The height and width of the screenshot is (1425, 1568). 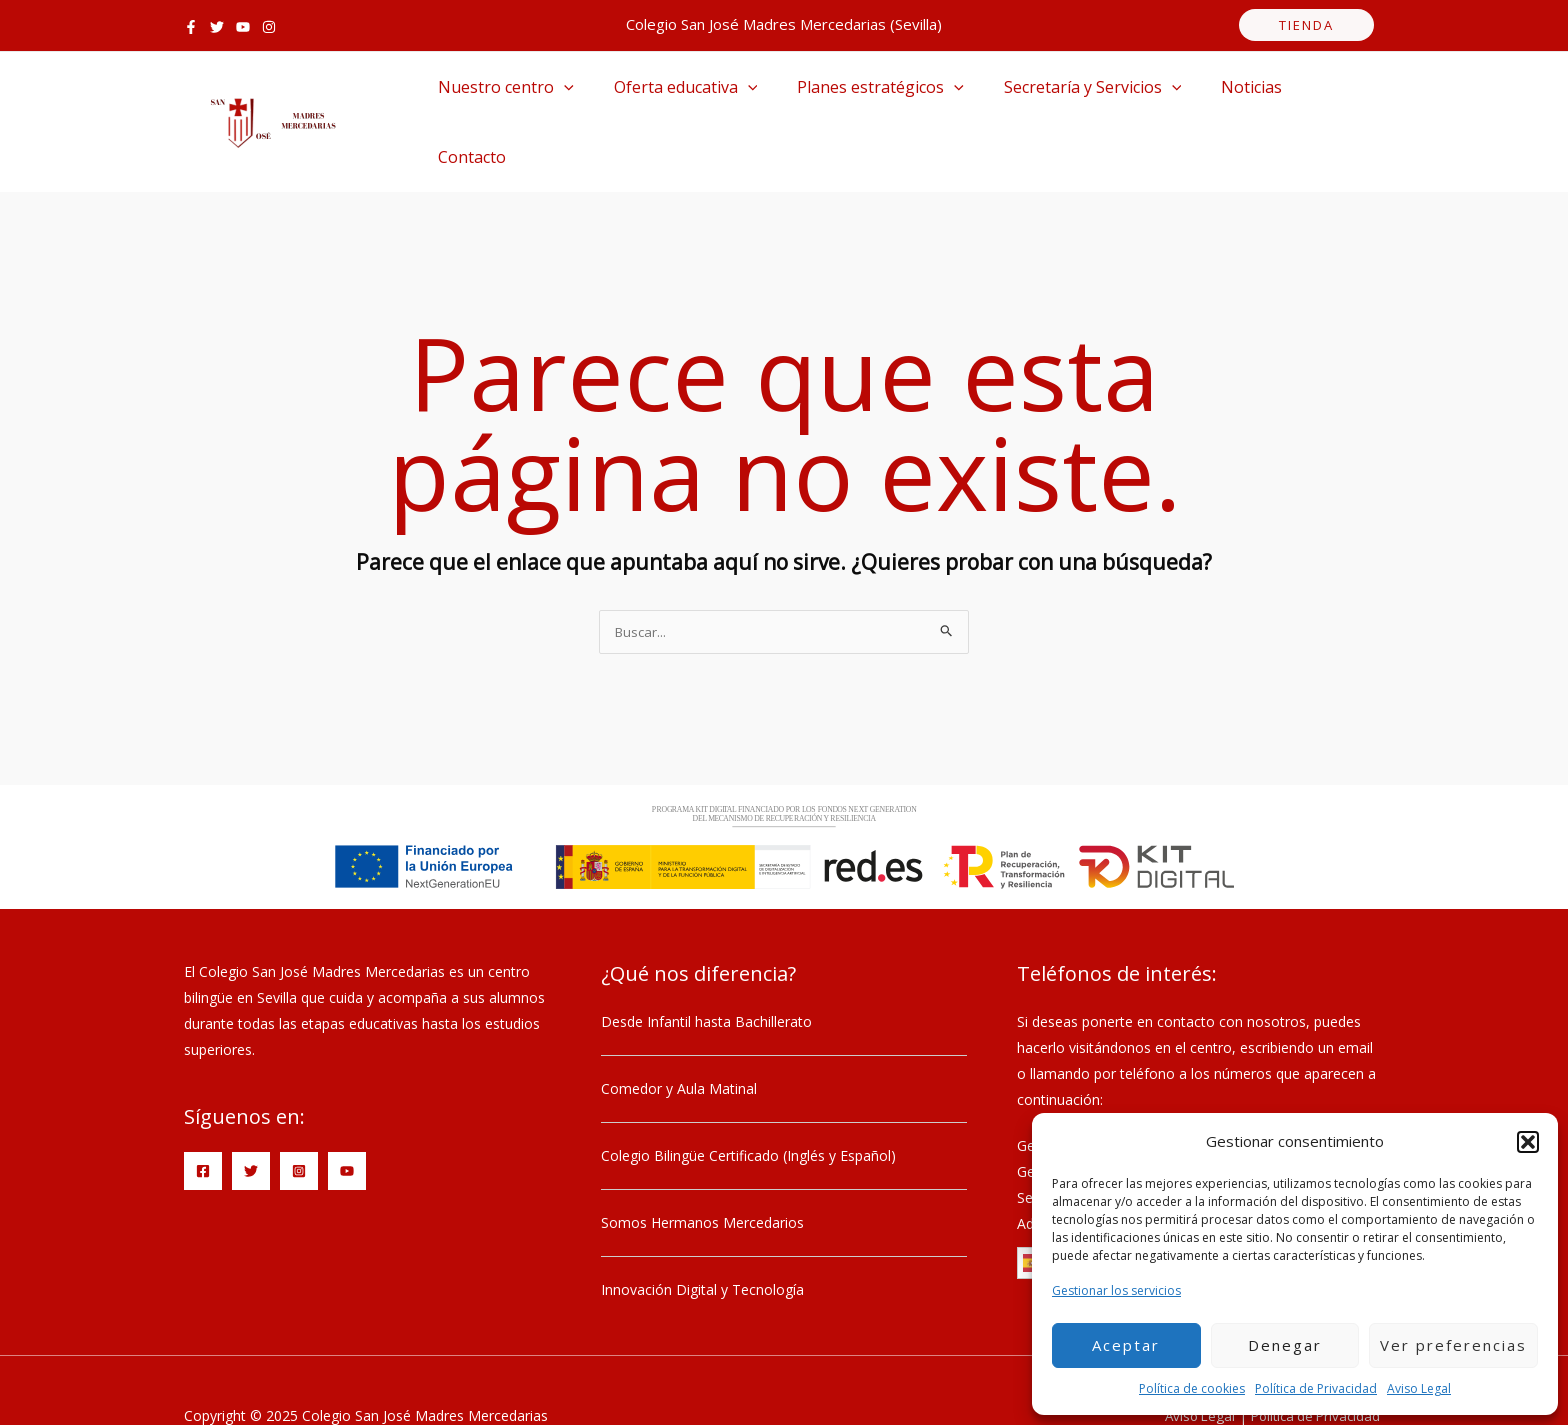 I want to click on [Instagram], so click(x=269, y=27).